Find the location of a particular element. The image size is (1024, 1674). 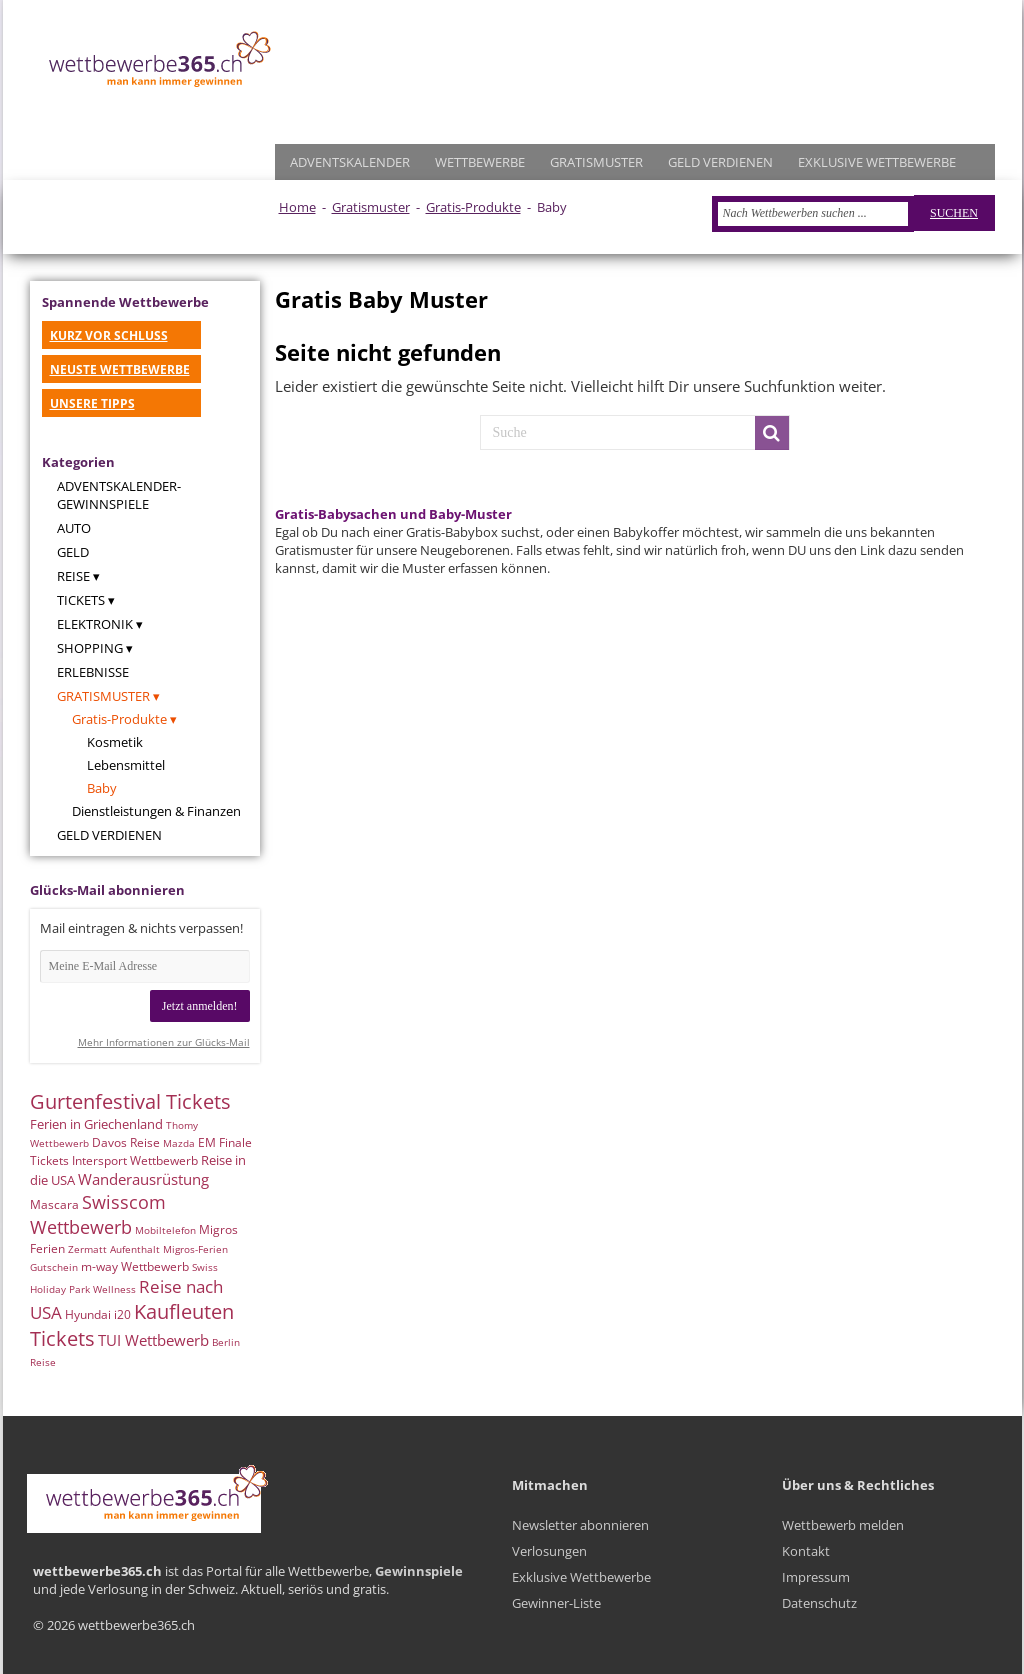

Mehr Informationen zur Glücks-Mail is located at coordinates (164, 1042).